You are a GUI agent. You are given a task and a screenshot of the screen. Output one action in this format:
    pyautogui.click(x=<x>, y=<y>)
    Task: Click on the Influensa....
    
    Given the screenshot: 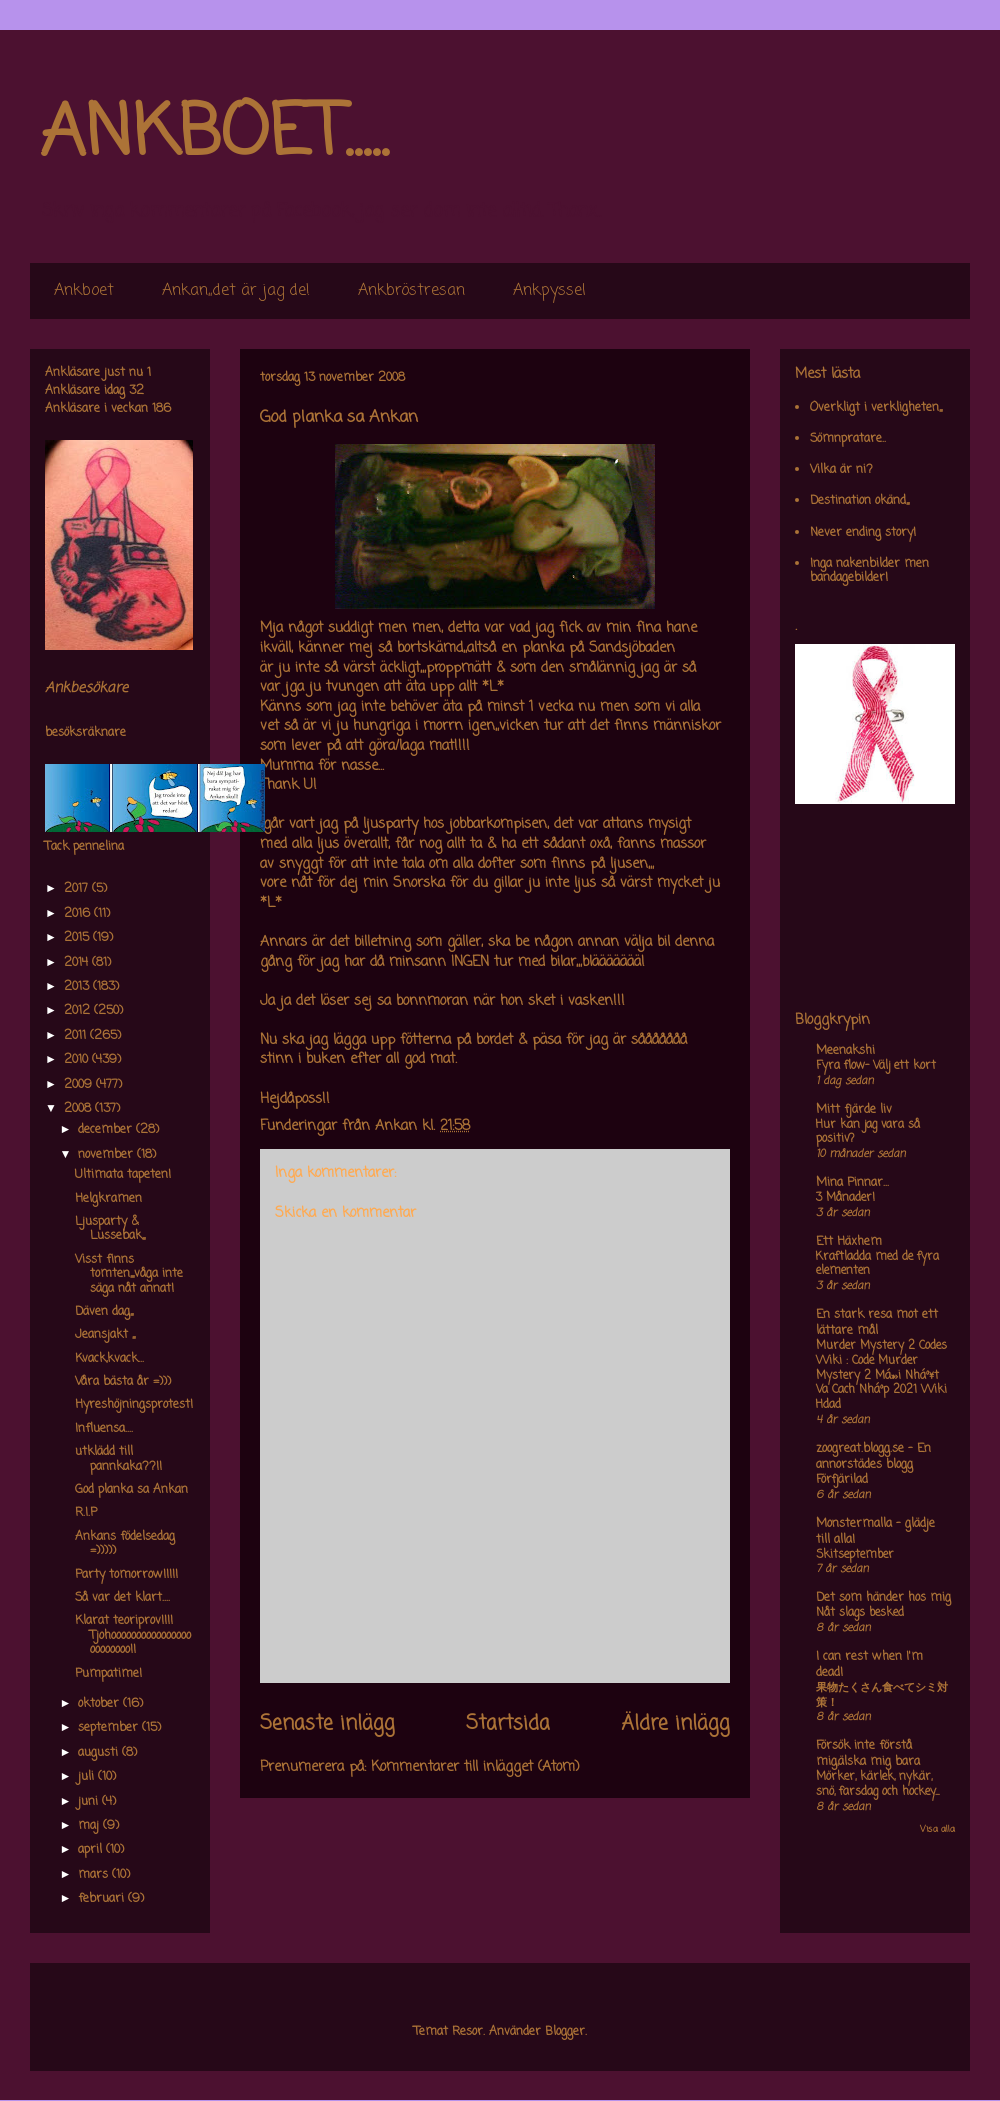 What is the action you would take?
    pyautogui.click(x=104, y=1429)
    